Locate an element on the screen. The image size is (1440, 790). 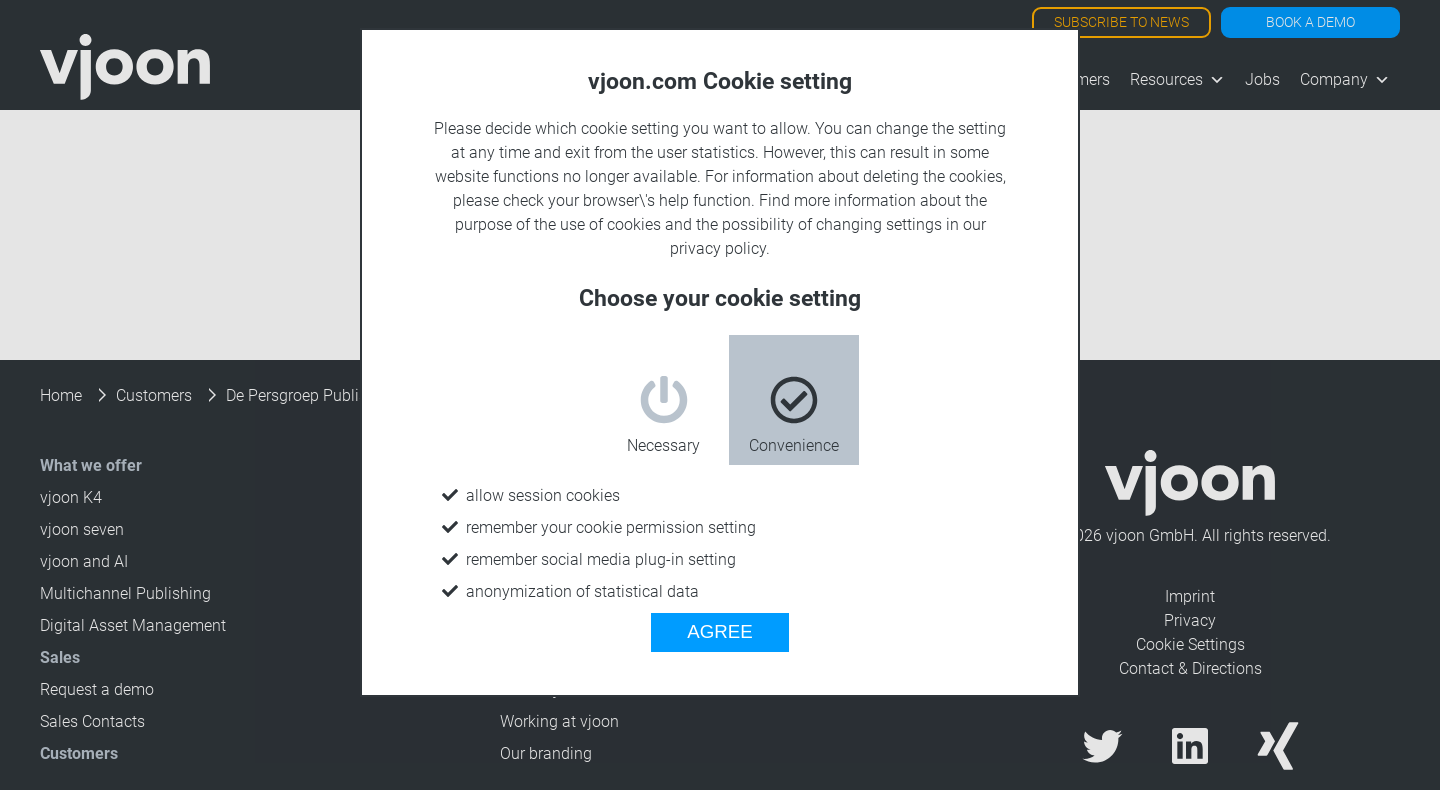
privacy policy is located at coordinates (718, 248).